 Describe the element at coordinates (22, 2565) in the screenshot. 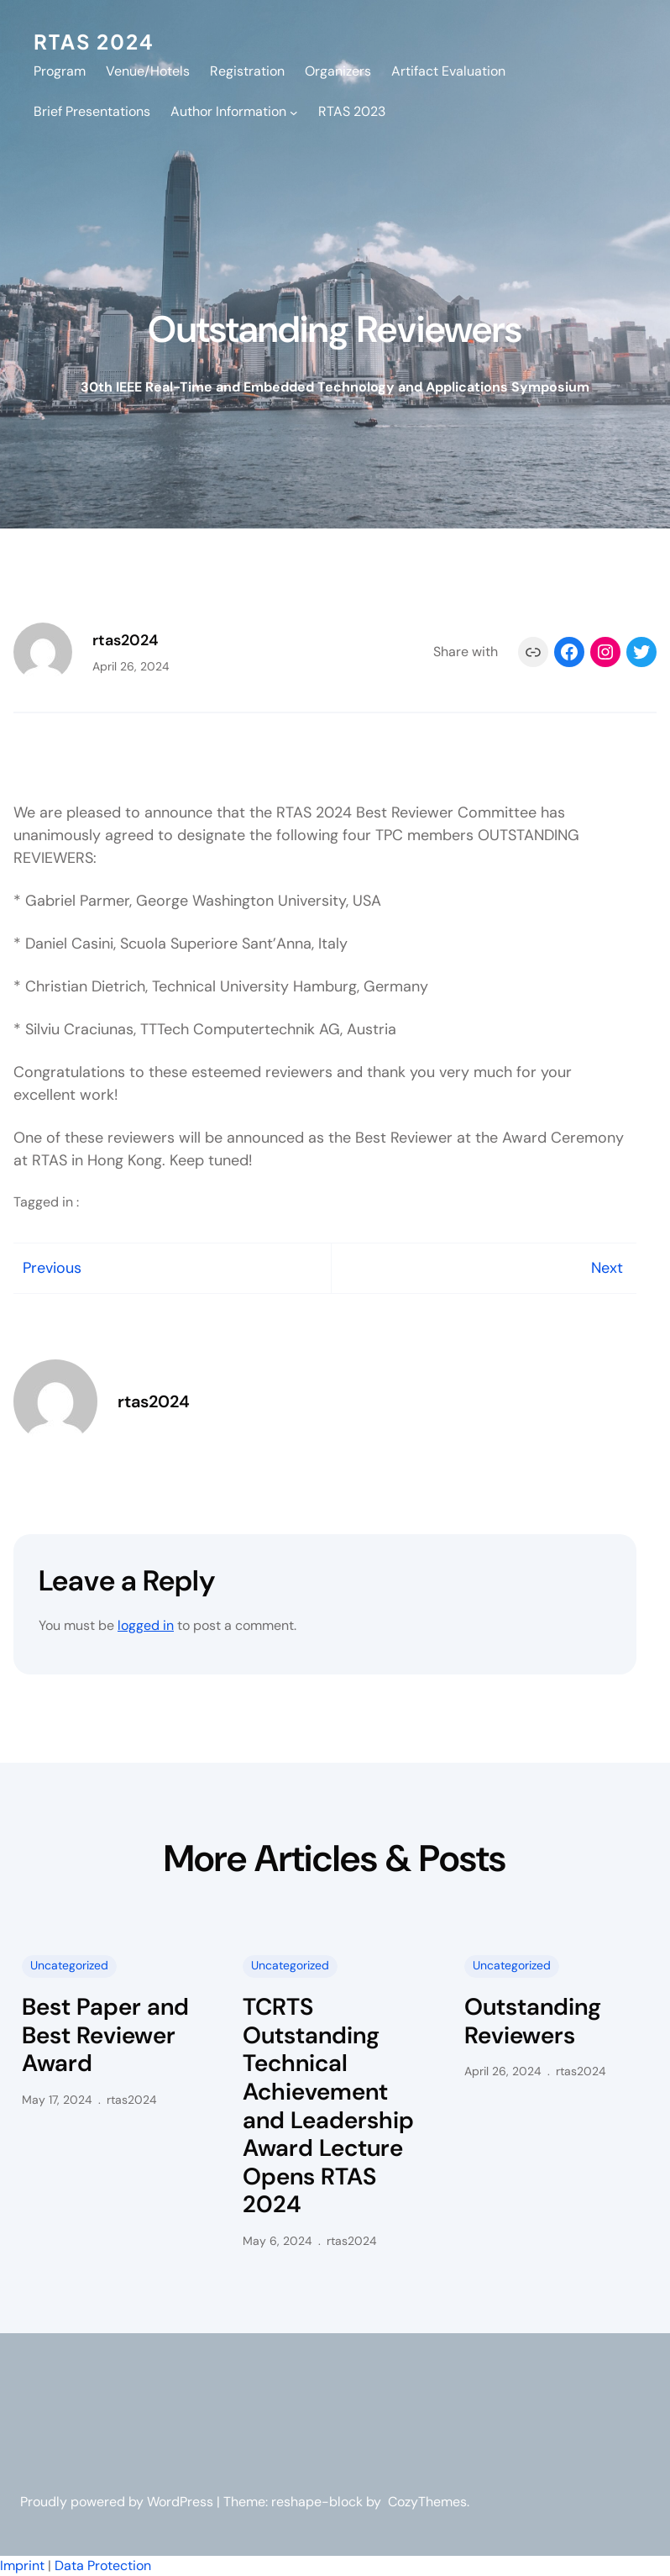

I see `Imprint` at that location.